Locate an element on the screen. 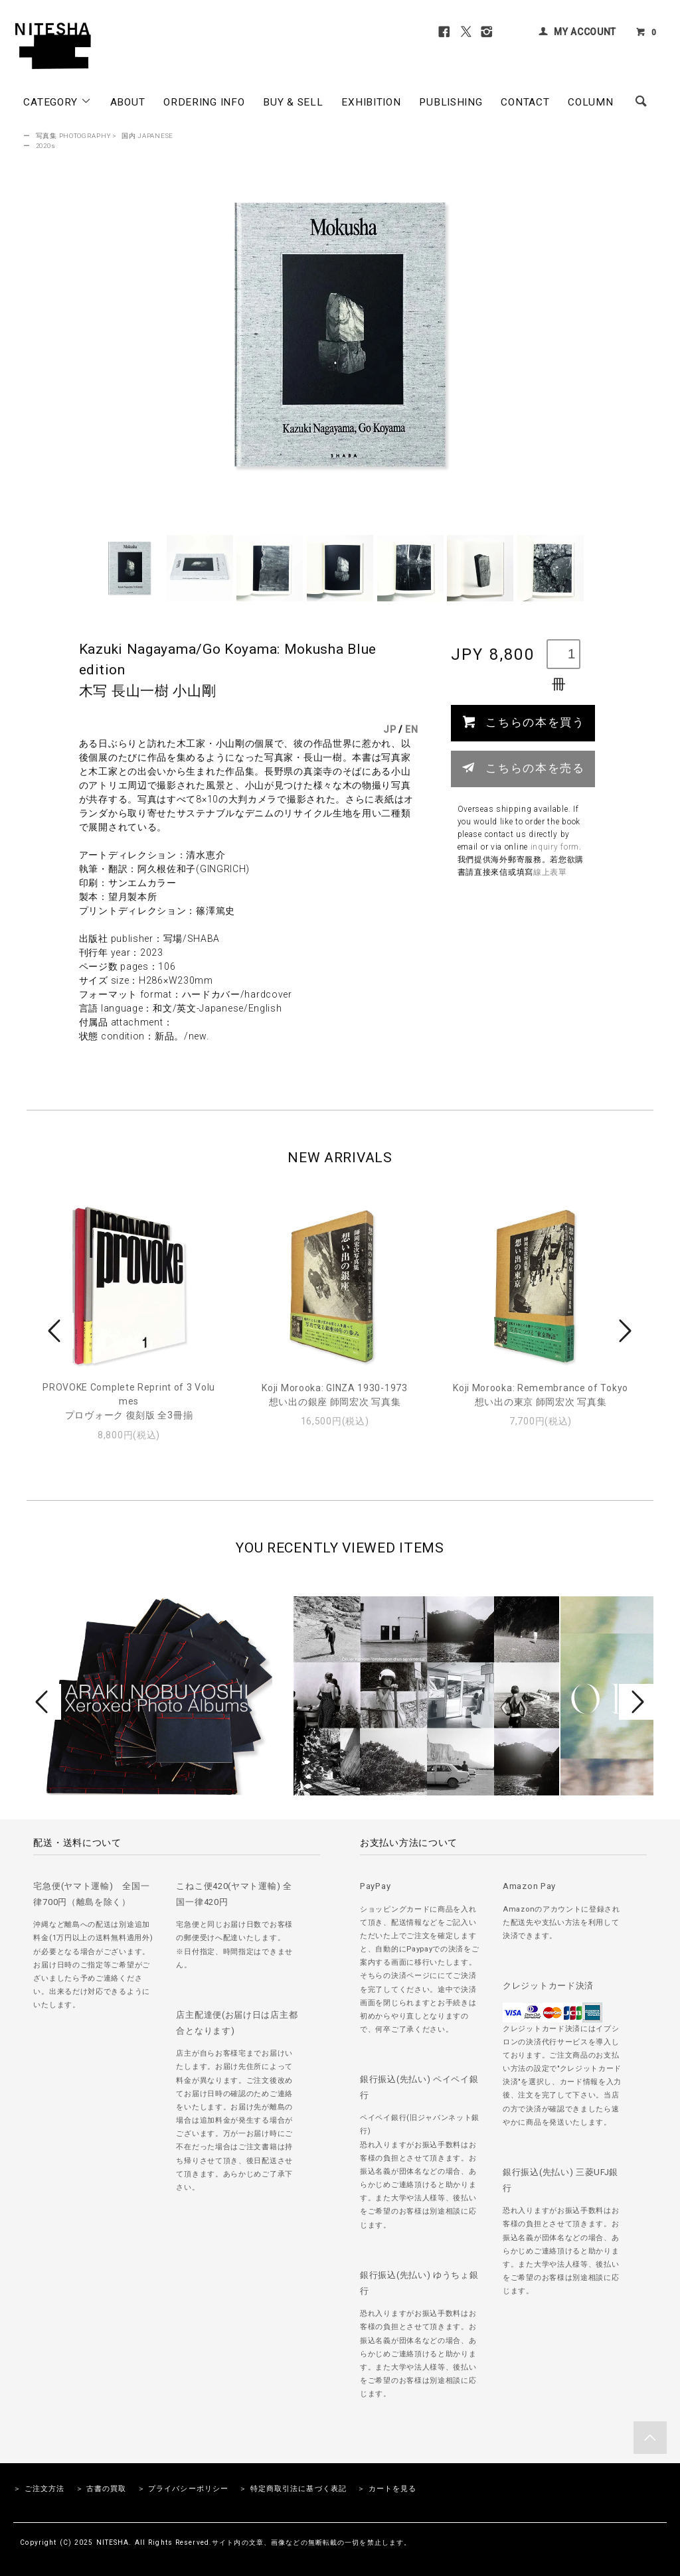 Image resolution: width=680 pixels, height=2576 pixels. ＞ 古書の買取 is located at coordinates (101, 2488).